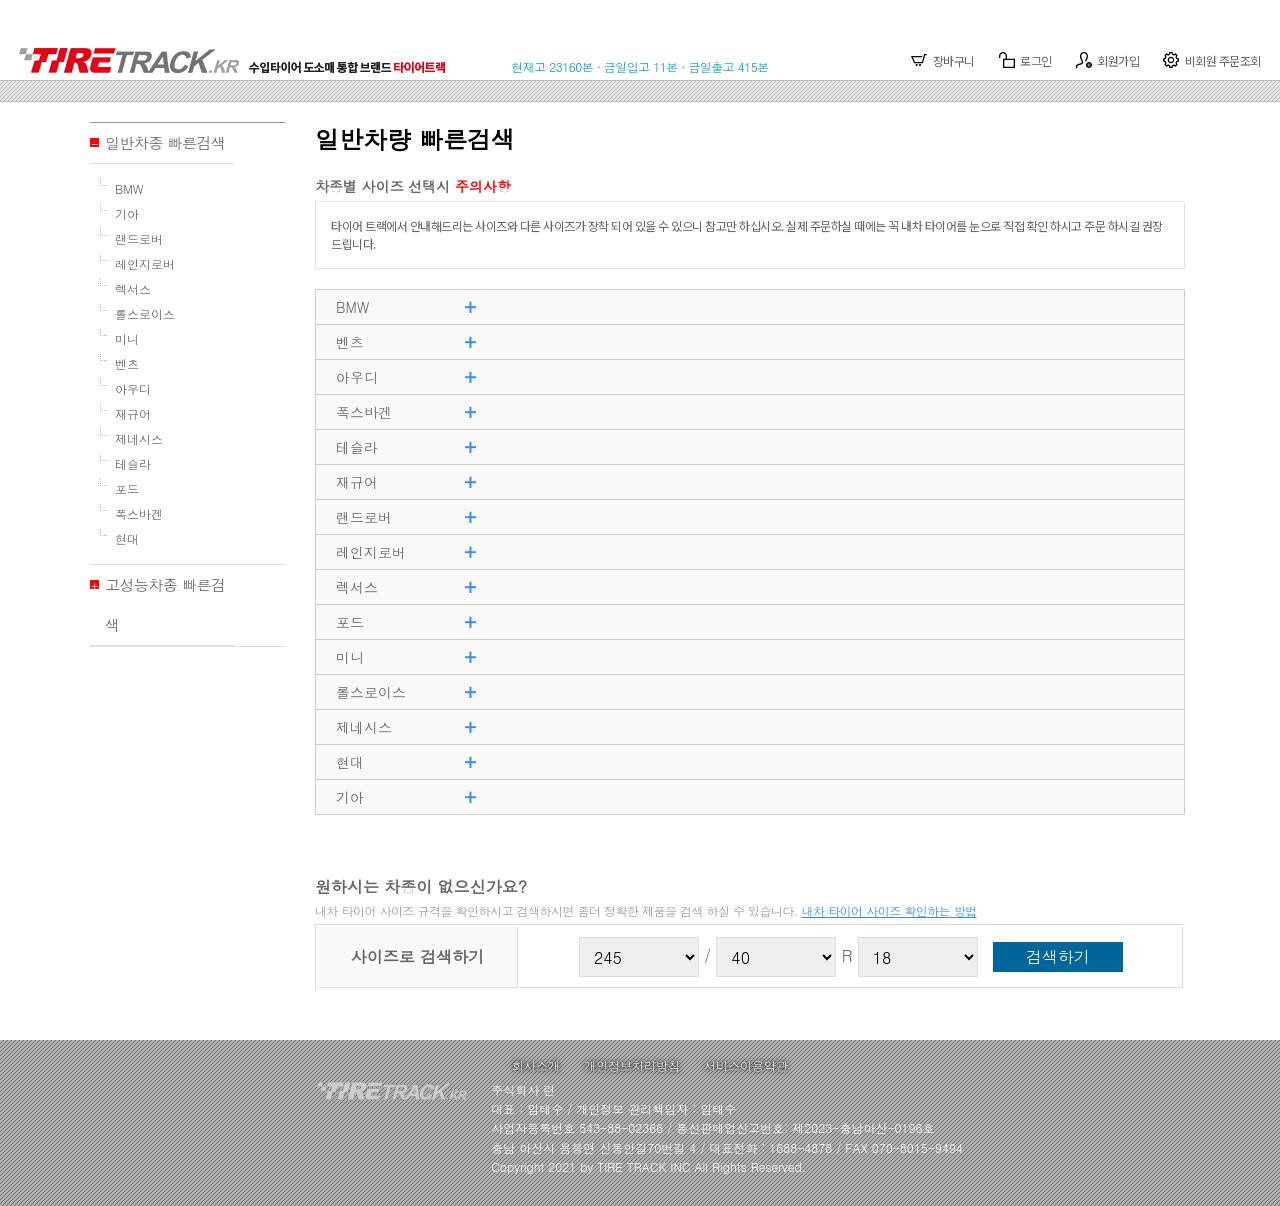  Describe the element at coordinates (127, 213) in the screenshot. I see `기아` at that location.